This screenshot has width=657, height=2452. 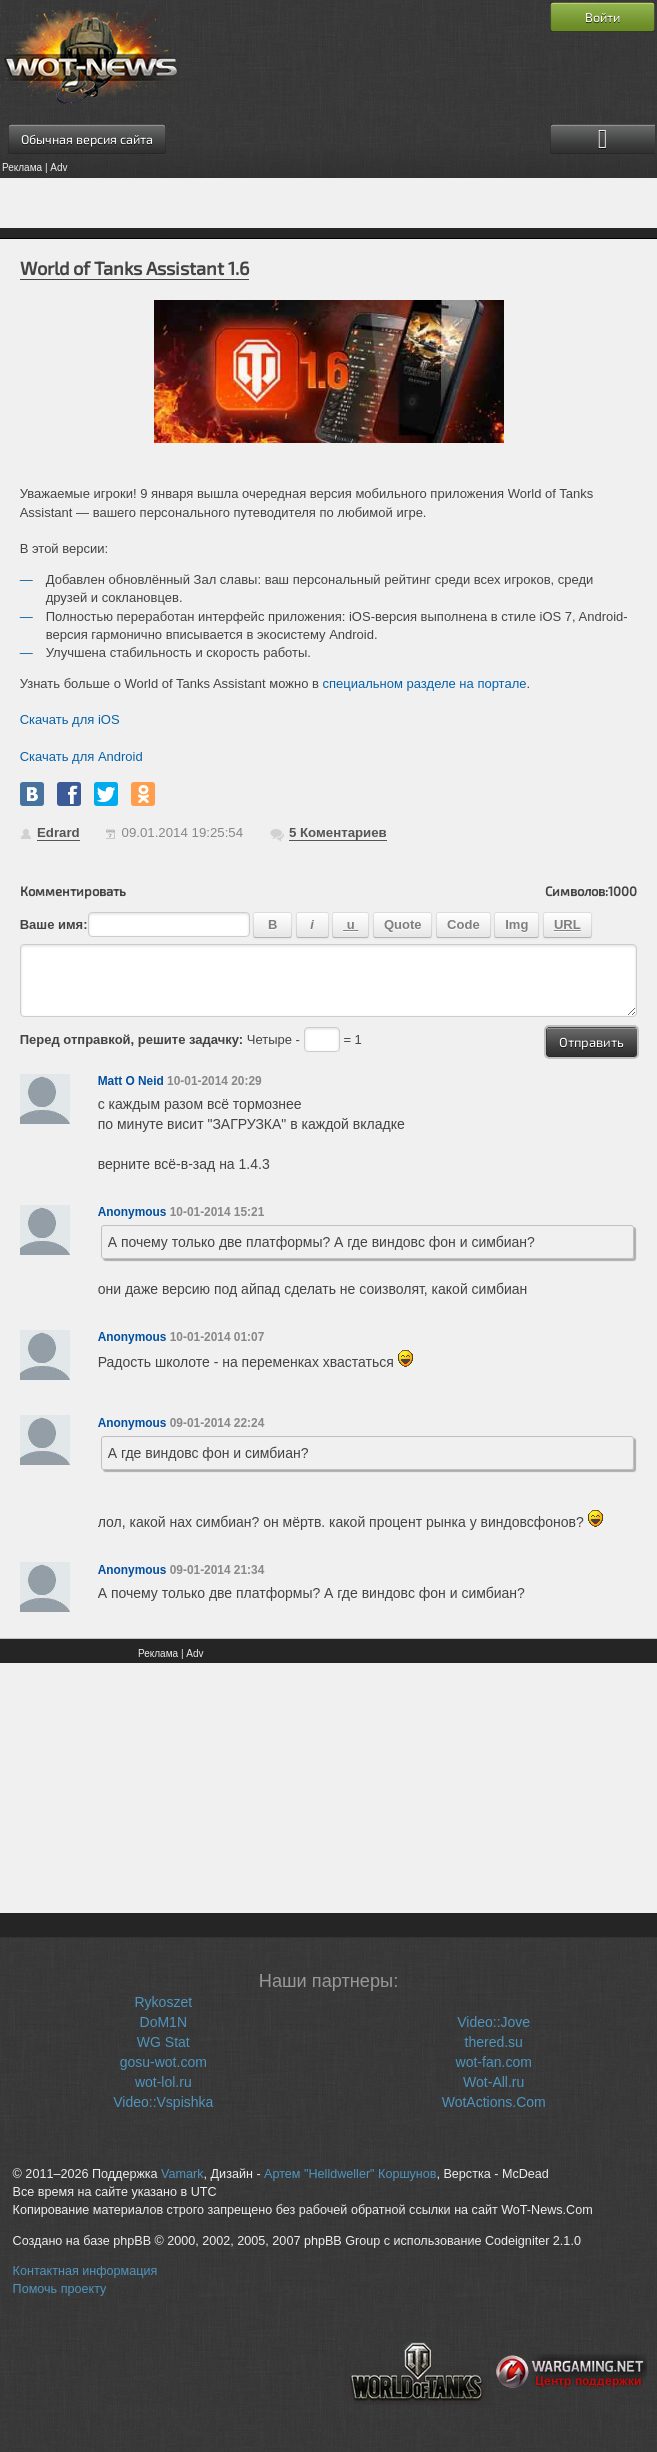 What do you see at coordinates (70, 719) in the screenshot?
I see `Скачать для iOS` at bounding box center [70, 719].